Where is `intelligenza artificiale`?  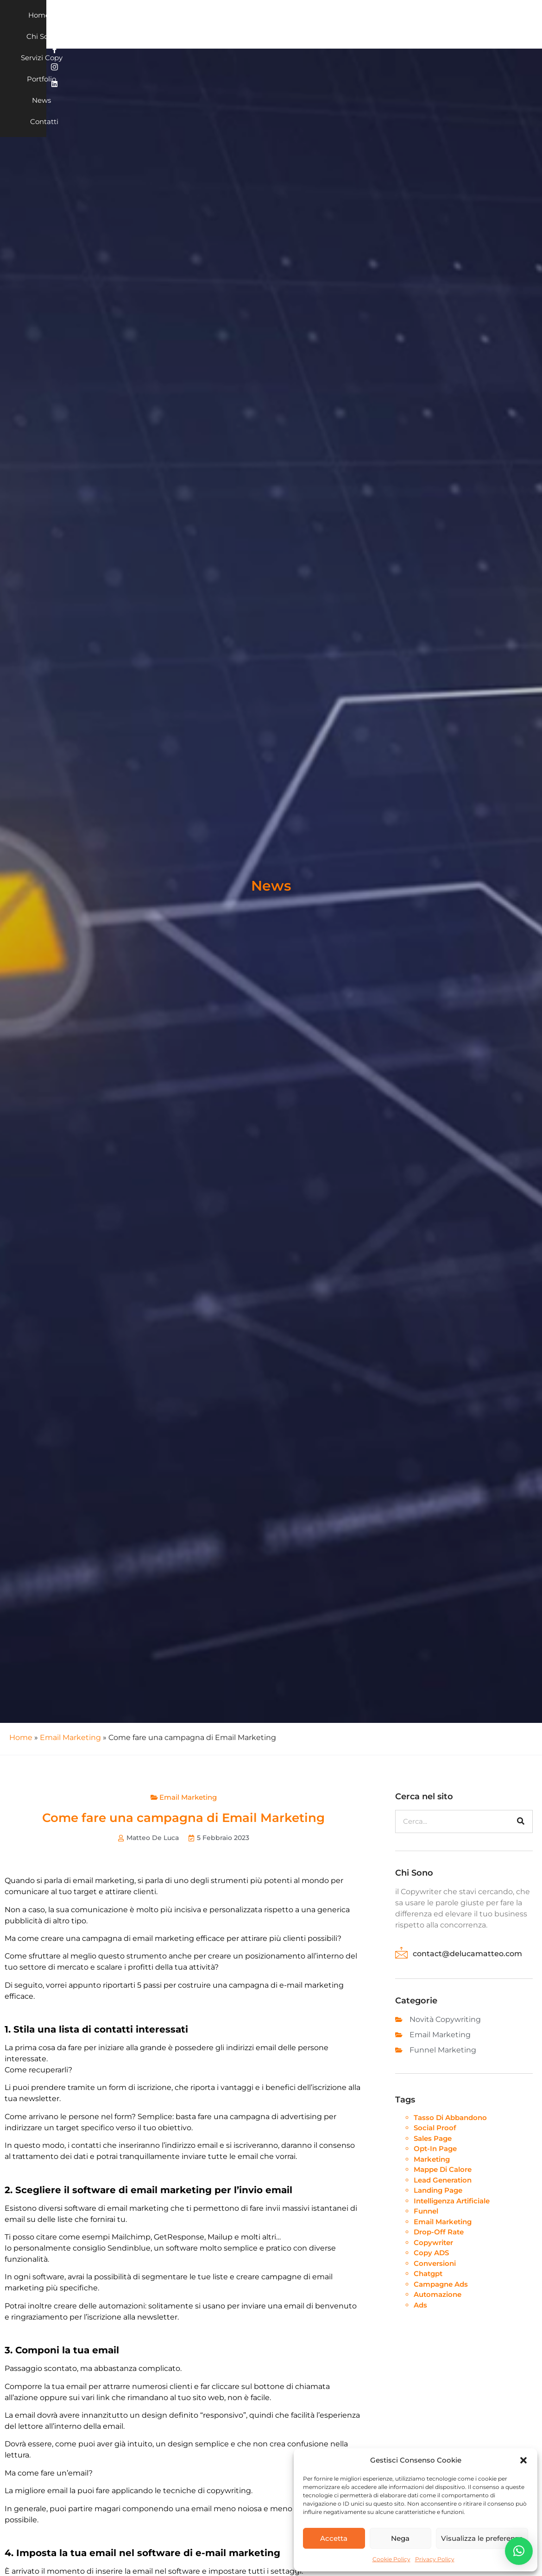
intelligenza artificiale is located at coordinates (452, 2200).